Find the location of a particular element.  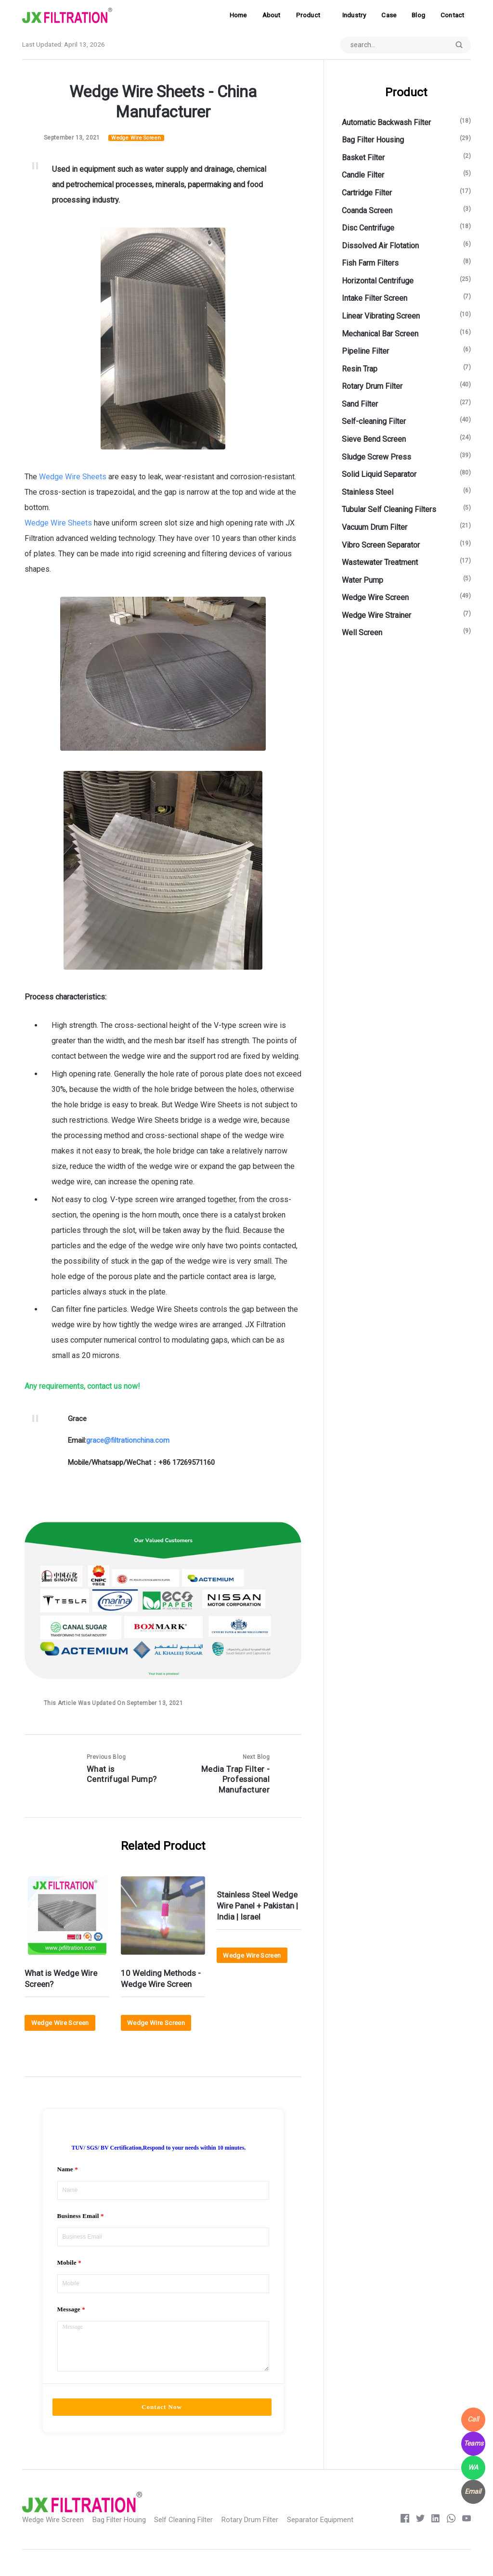

Message is located at coordinates (68, 2321).